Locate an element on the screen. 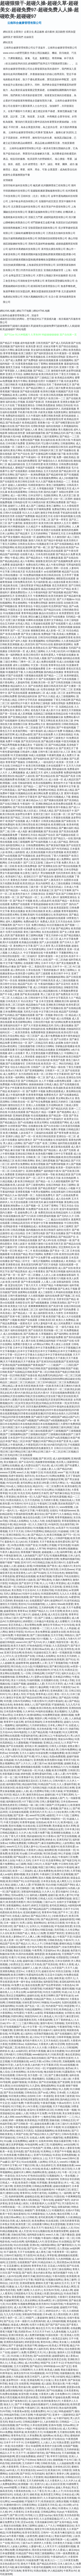 The height and width of the screenshot is (2576, 81). 精品玖玖 is located at coordinates (38, 1486).